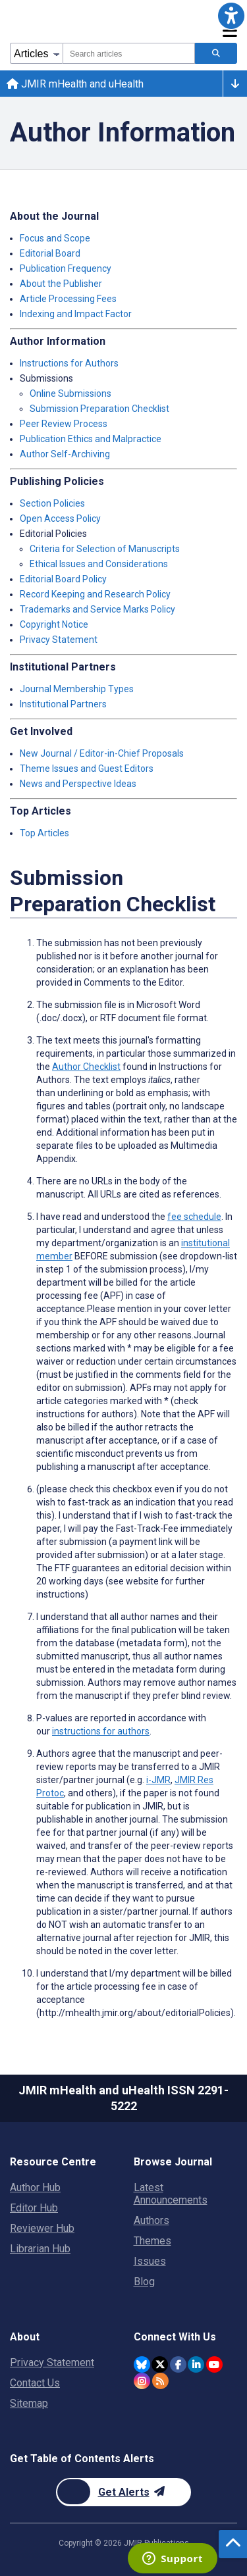 The width and height of the screenshot is (247, 2576). I want to click on Contact Us, so click(35, 2383).